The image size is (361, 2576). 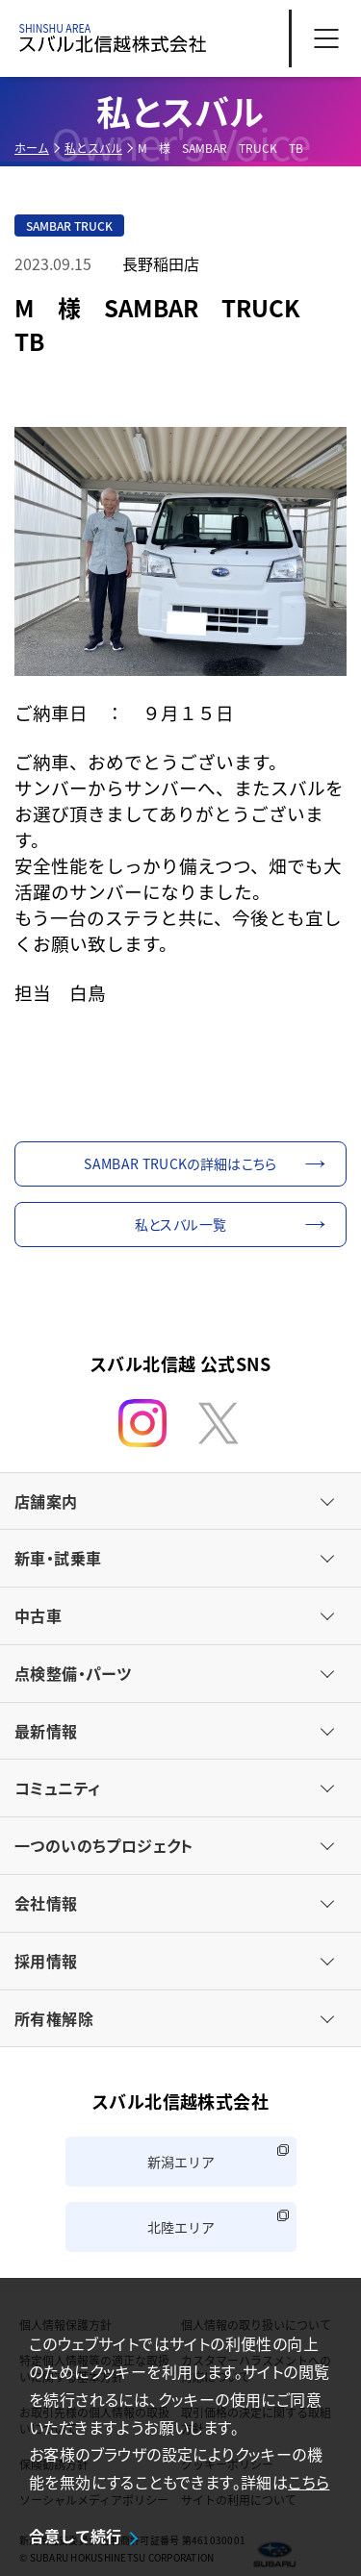 What do you see at coordinates (57, 1557) in the screenshot?
I see `新車・試乗車` at bounding box center [57, 1557].